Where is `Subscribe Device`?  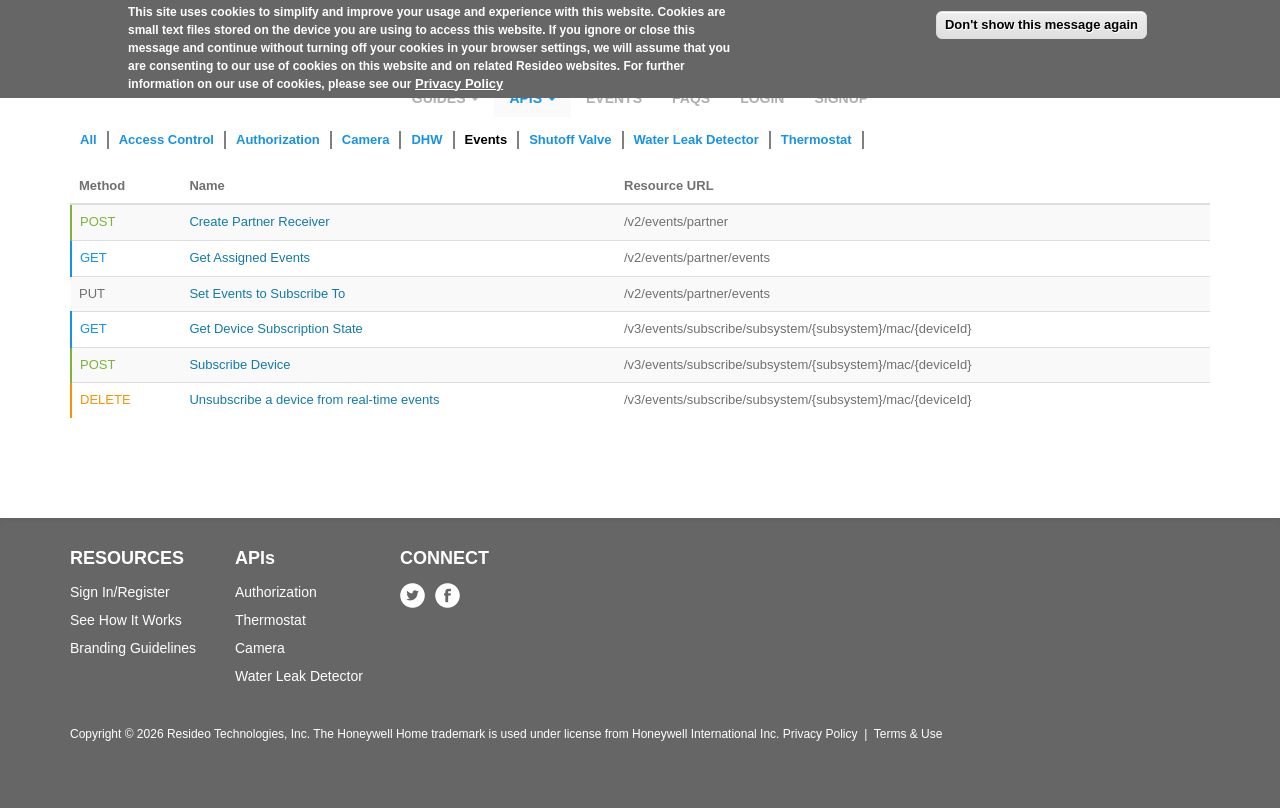
Subscribe Device is located at coordinates (239, 364).